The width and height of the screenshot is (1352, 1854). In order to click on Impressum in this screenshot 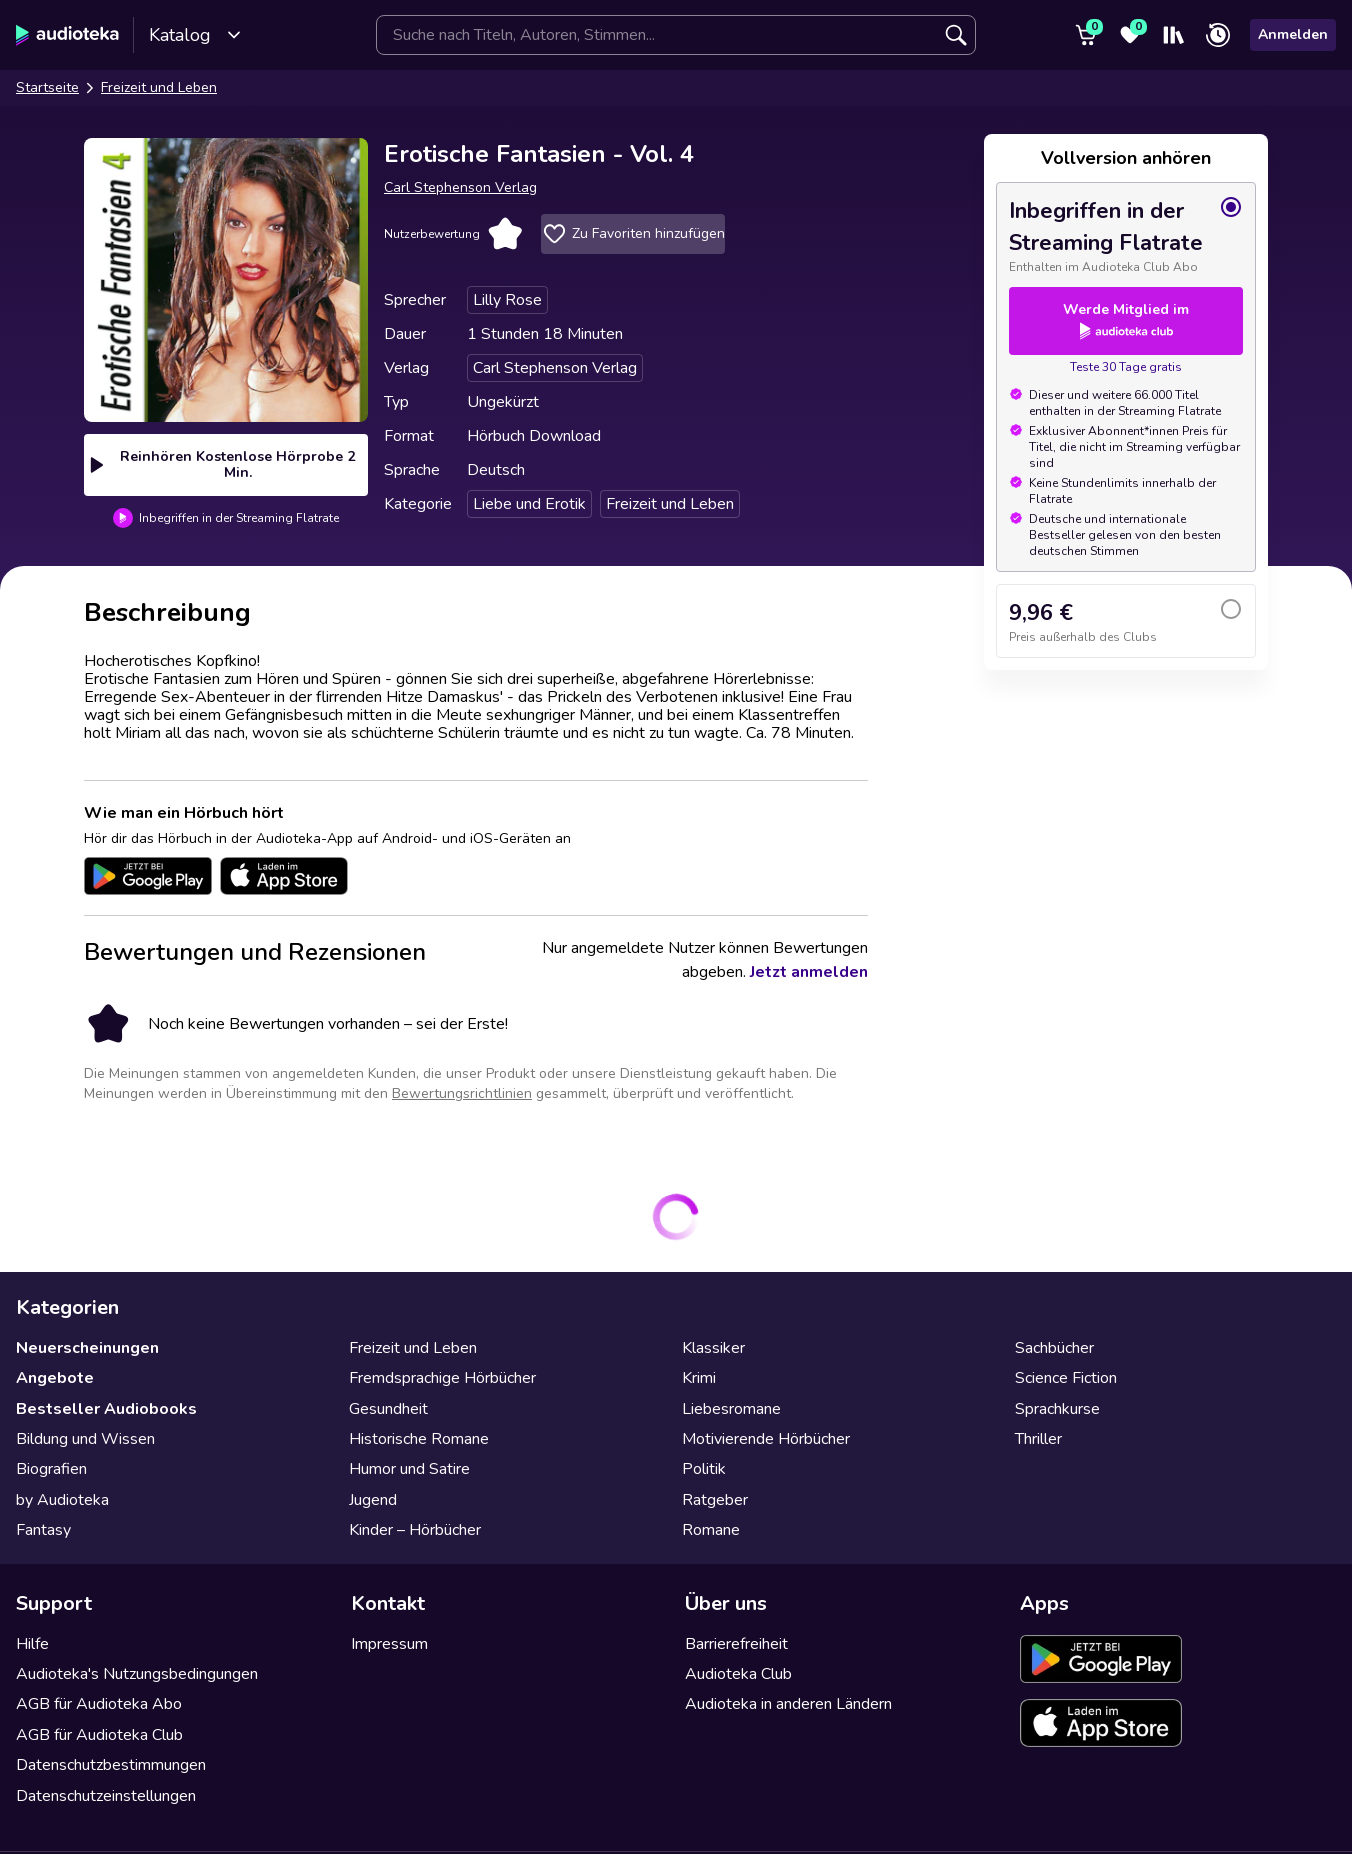, I will do `click(389, 1644)`.